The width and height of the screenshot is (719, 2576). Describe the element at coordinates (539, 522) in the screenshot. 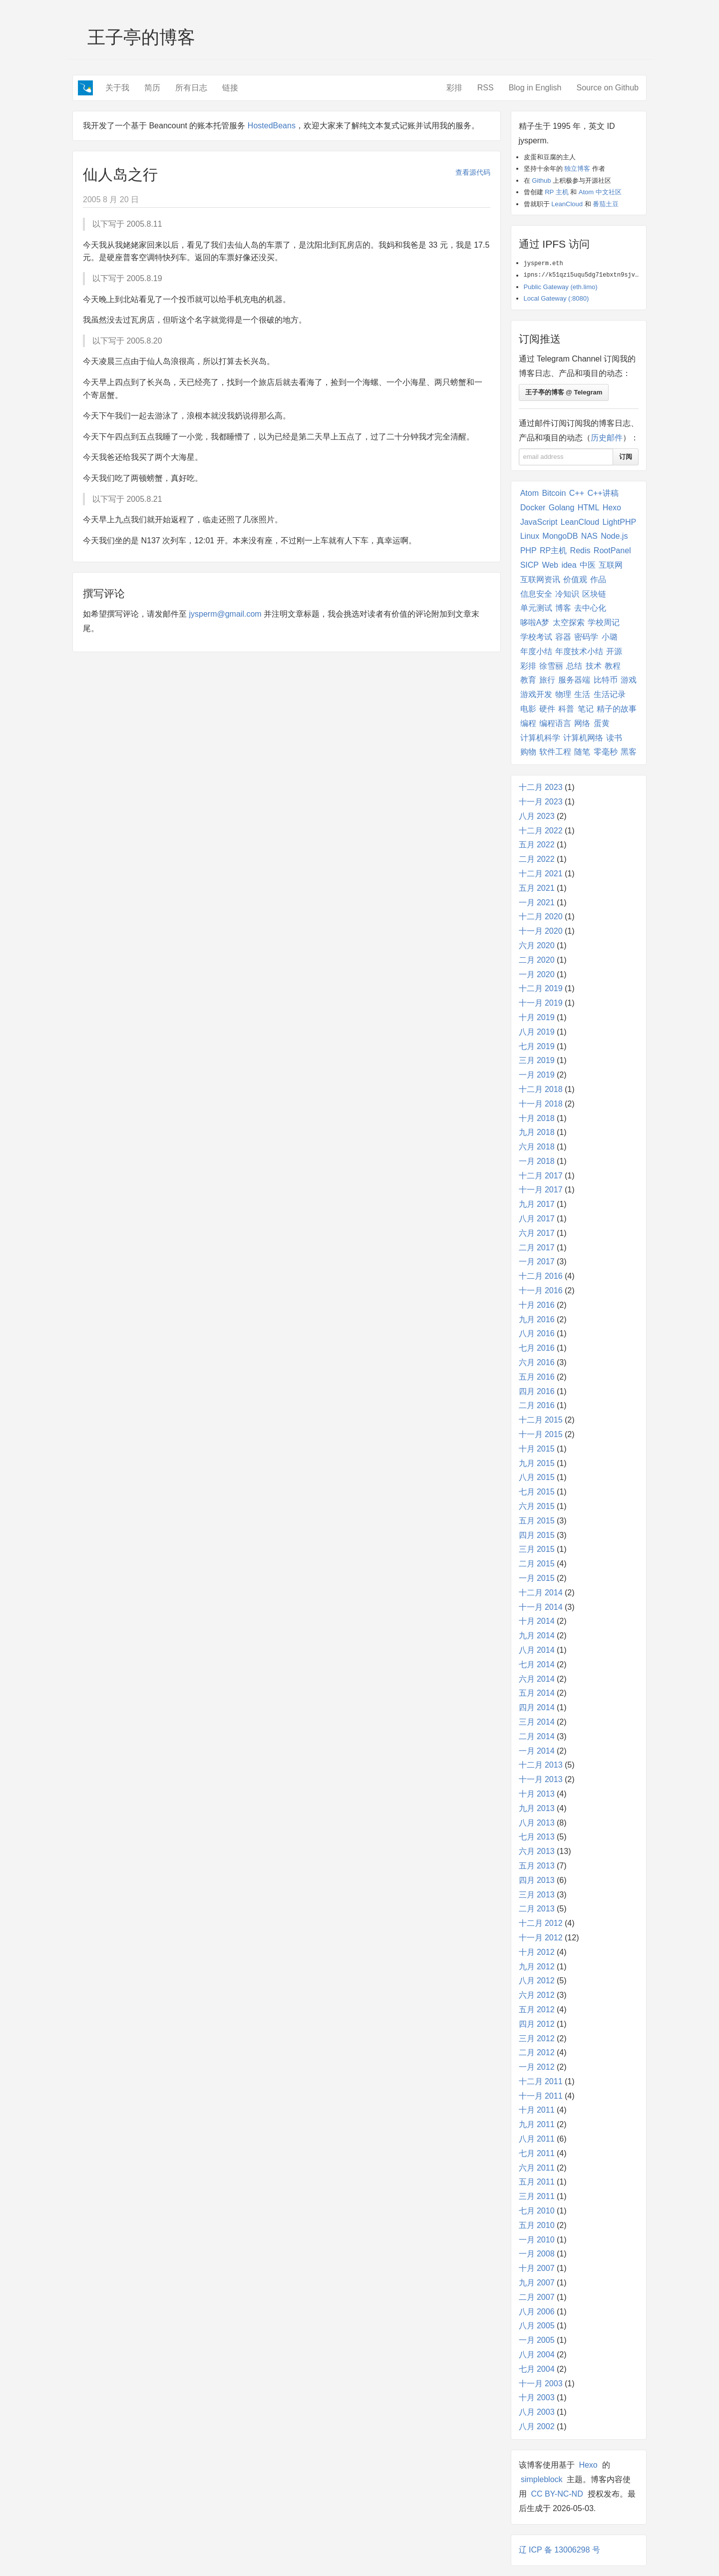

I see `JavaScript` at that location.